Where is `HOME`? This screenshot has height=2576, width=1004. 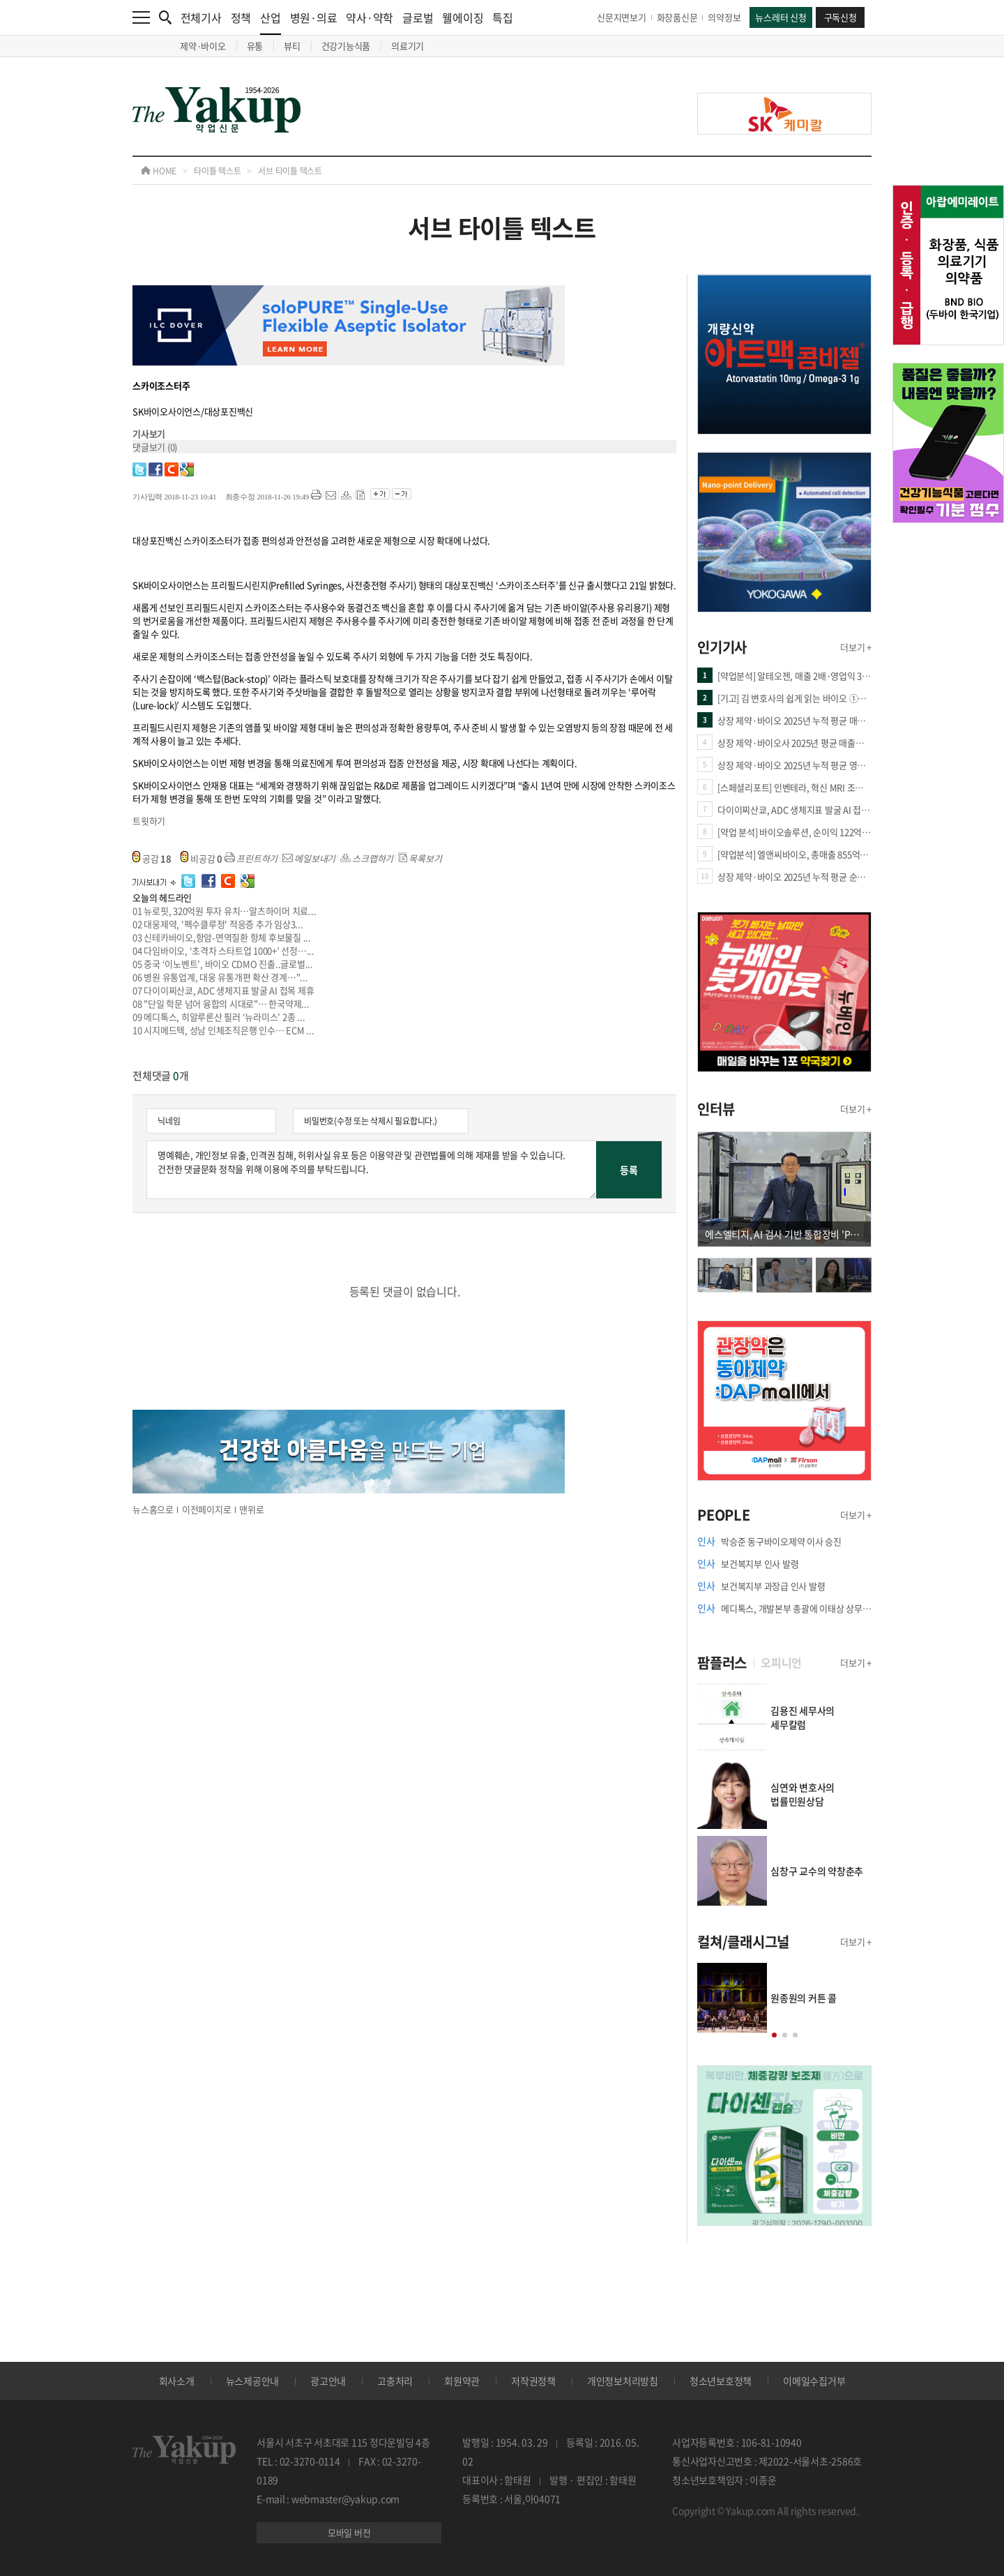
HOME is located at coordinates (158, 171).